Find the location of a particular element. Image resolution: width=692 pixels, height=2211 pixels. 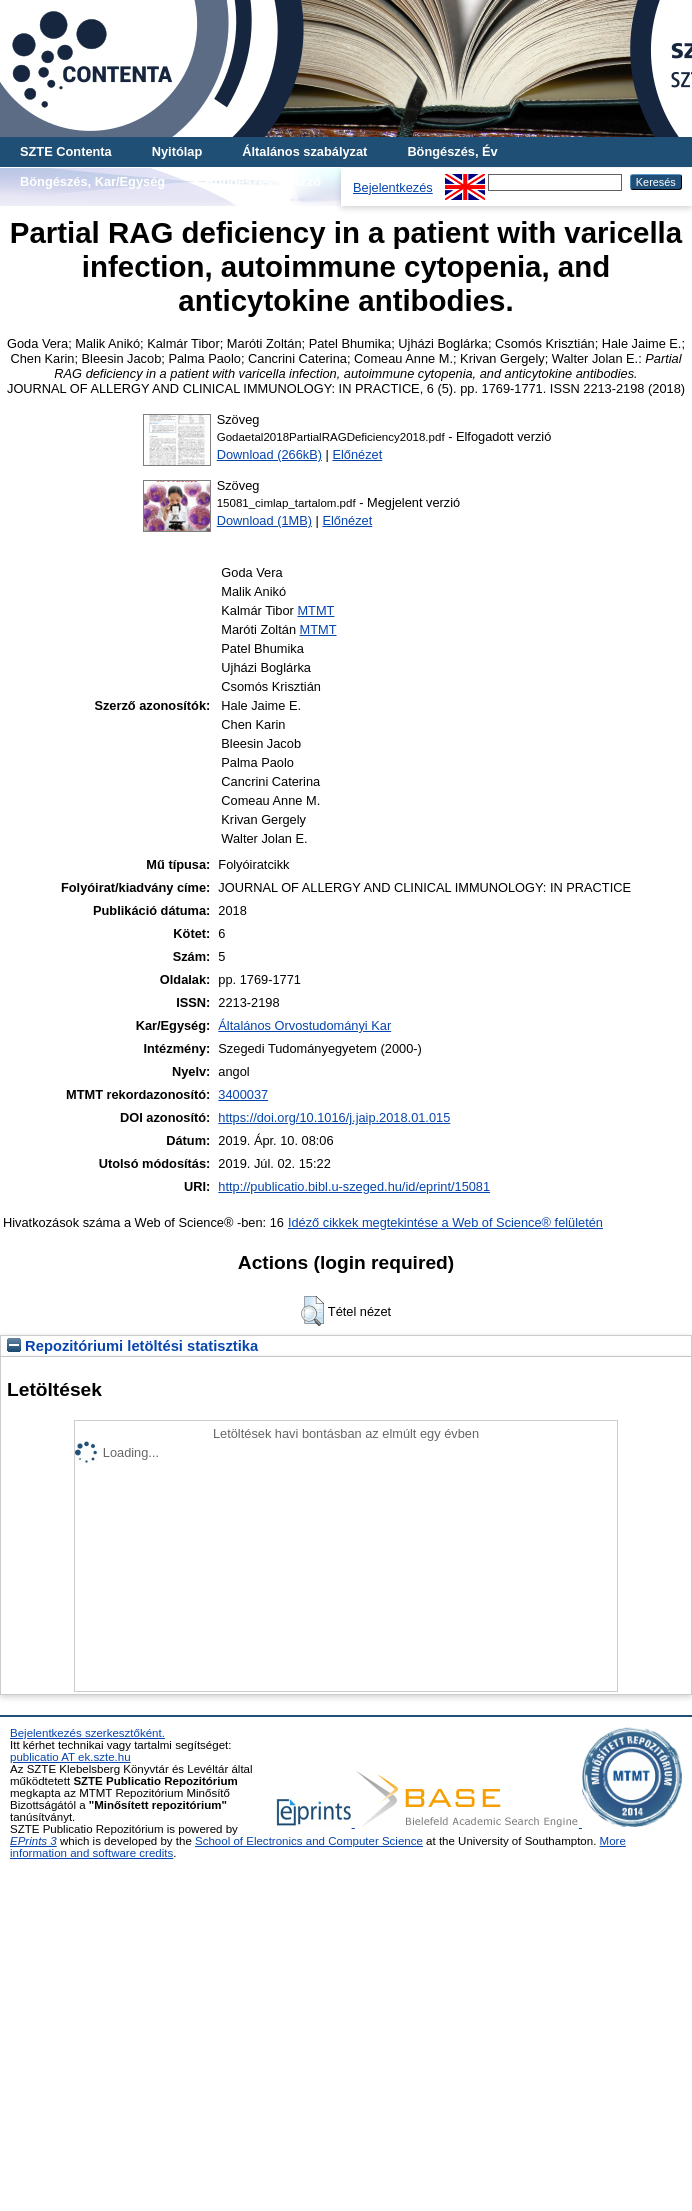

Download (266kB) is located at coordinates (269, 454).